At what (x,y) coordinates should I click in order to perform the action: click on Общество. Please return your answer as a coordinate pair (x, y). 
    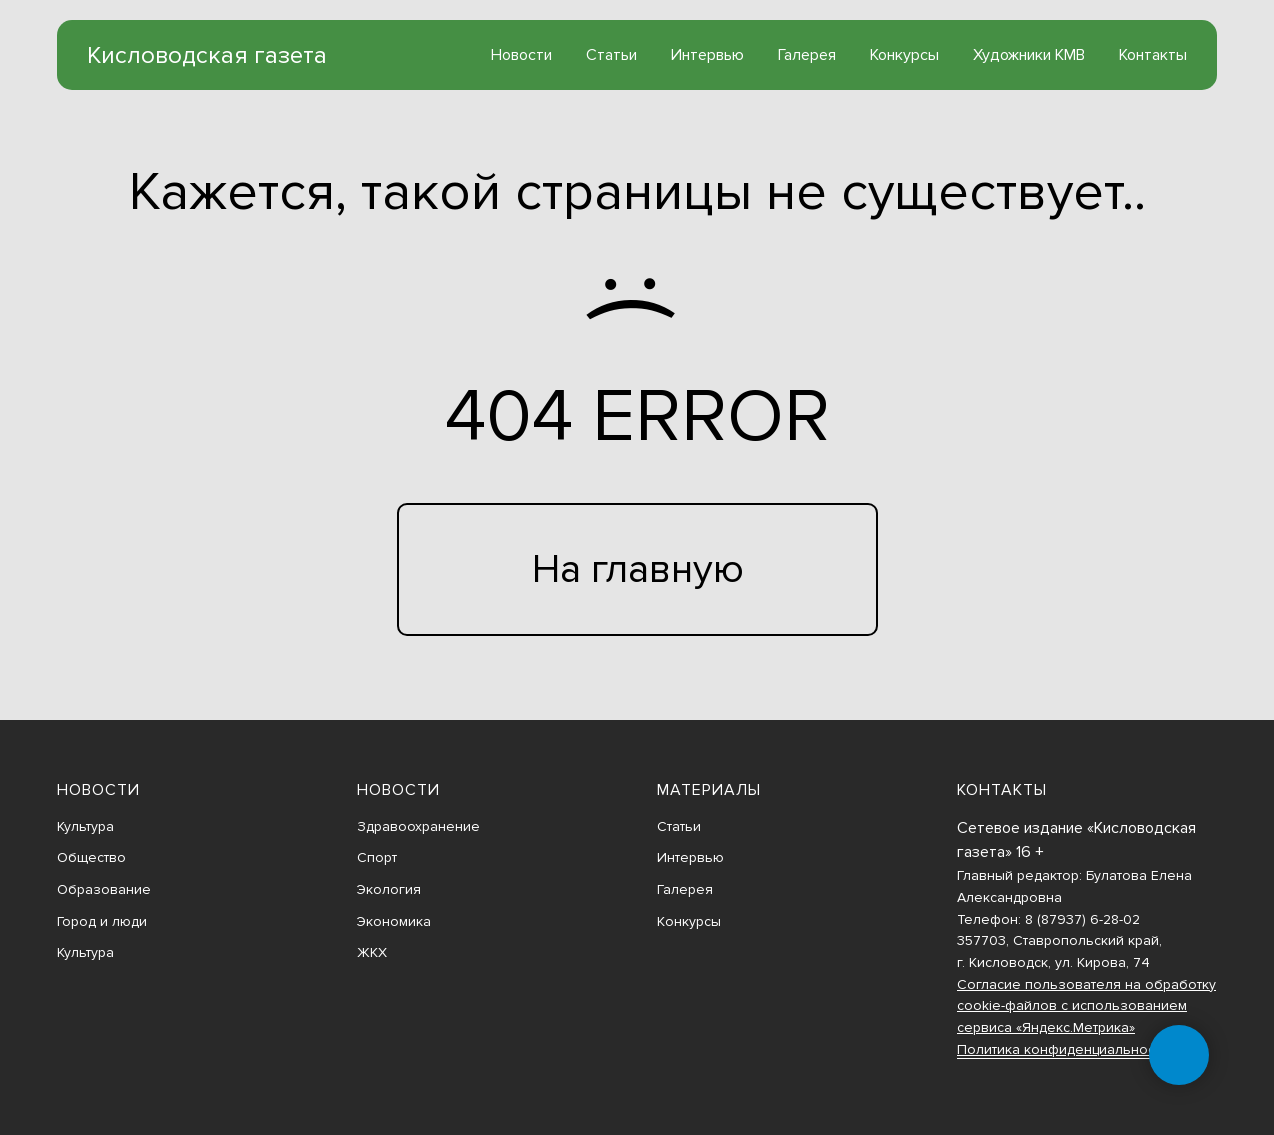
    Looking at the image, I should click on (91, 857).